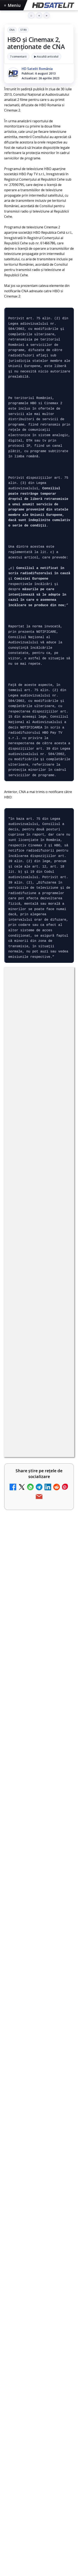 This screenshot has height=2576, width=78. Describe the element at coordinates (26, 2166) in the screenshot. I see `România Tv - Live TV Online` at that location.